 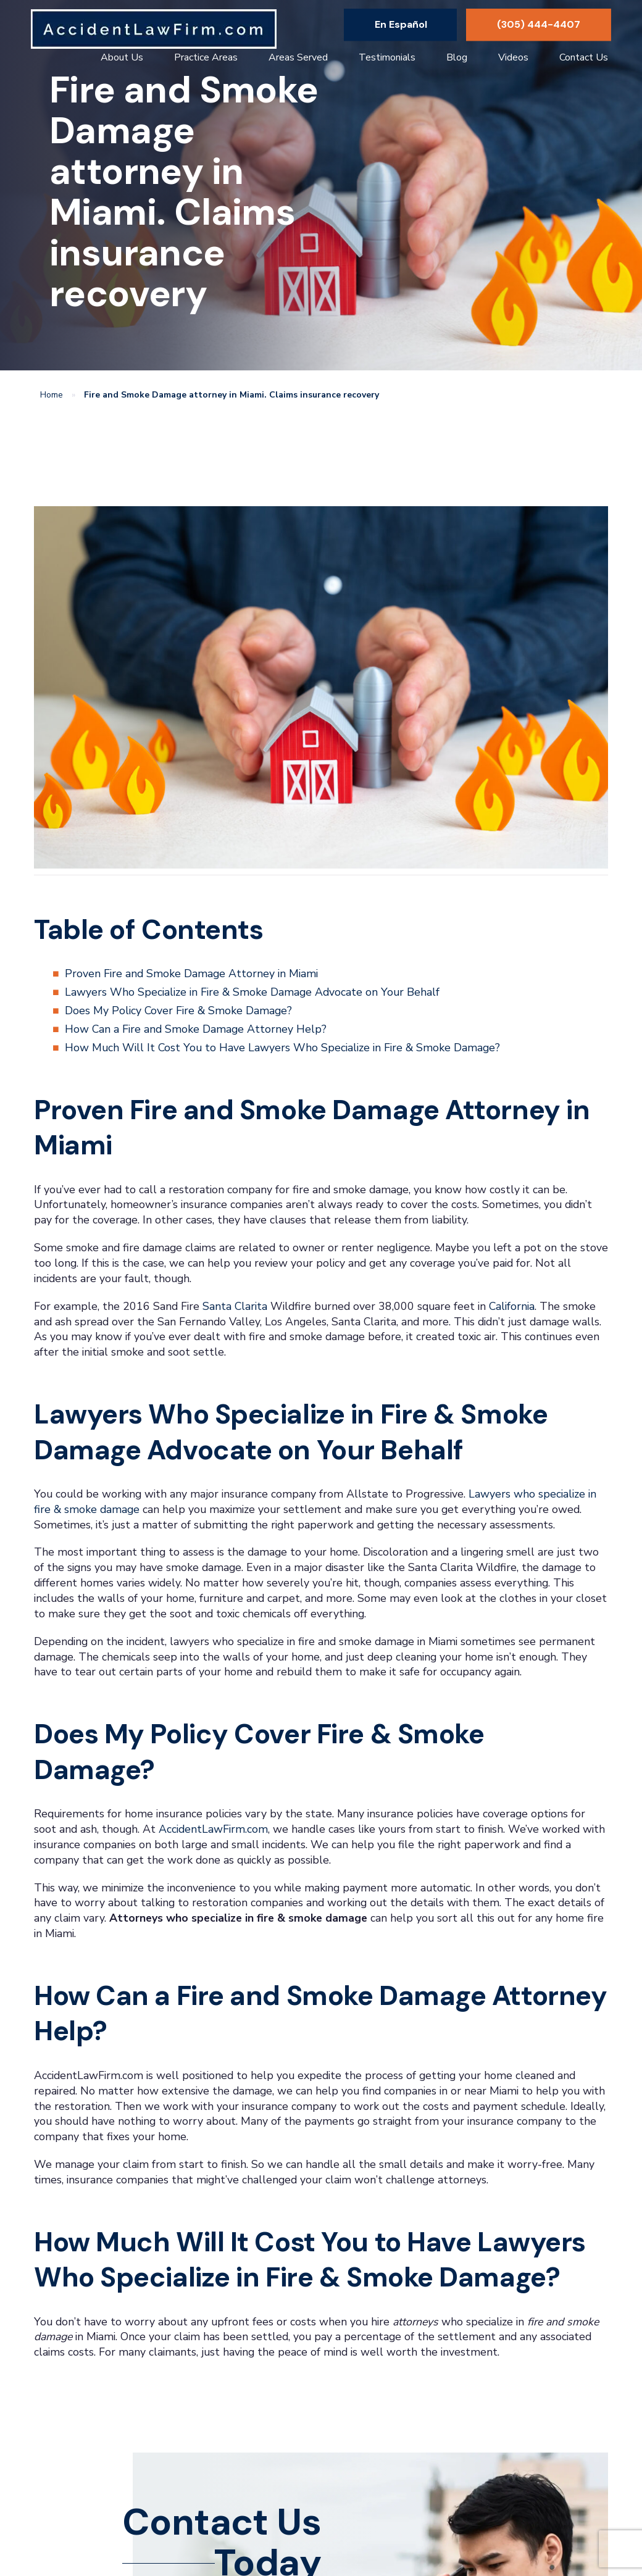 I want to click on Blog, so click(x=456, y=57).